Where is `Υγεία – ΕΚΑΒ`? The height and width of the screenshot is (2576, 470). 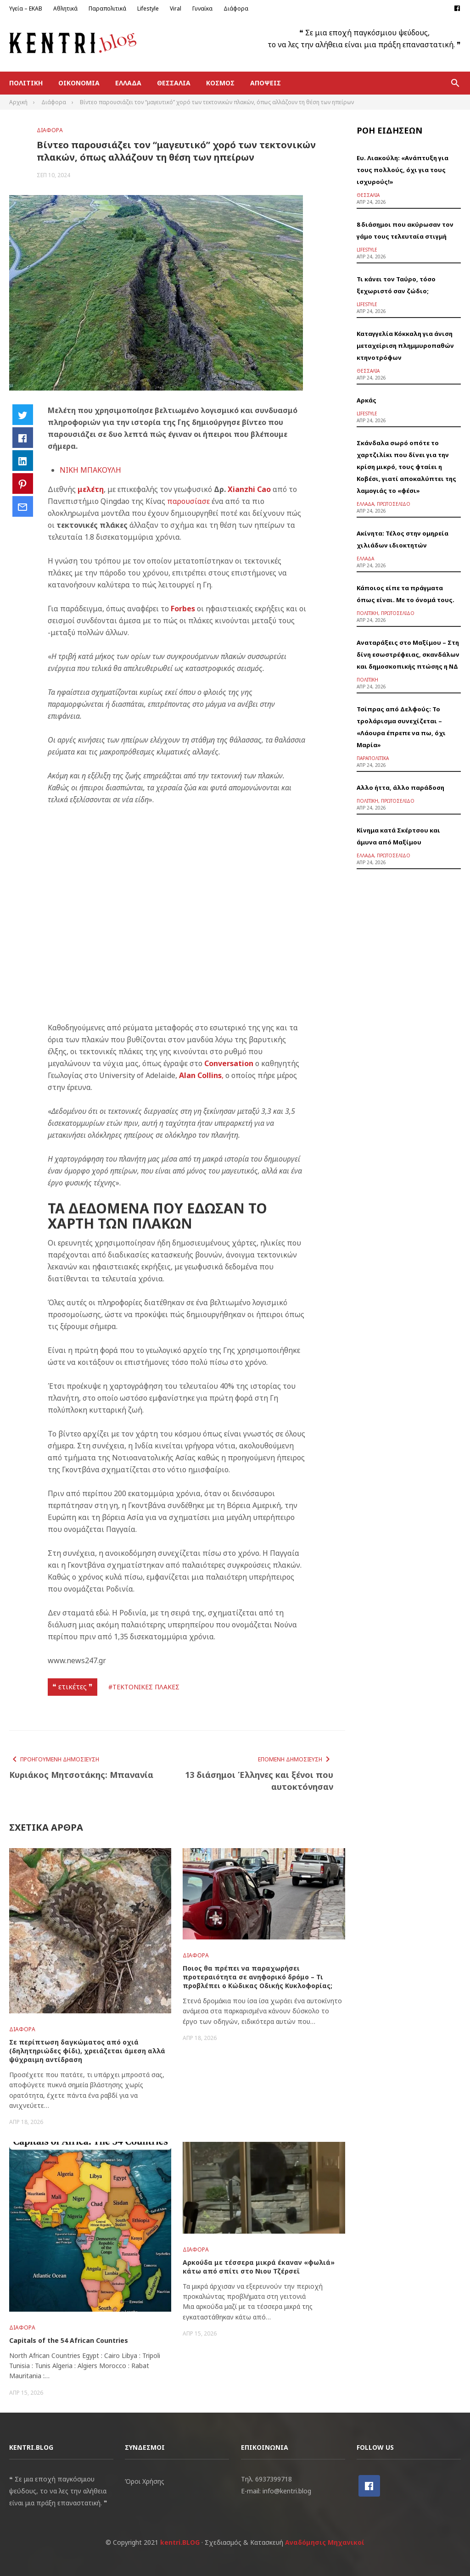 Υγεία – ΕΚΑΒ is located at coordinates (25, 8).